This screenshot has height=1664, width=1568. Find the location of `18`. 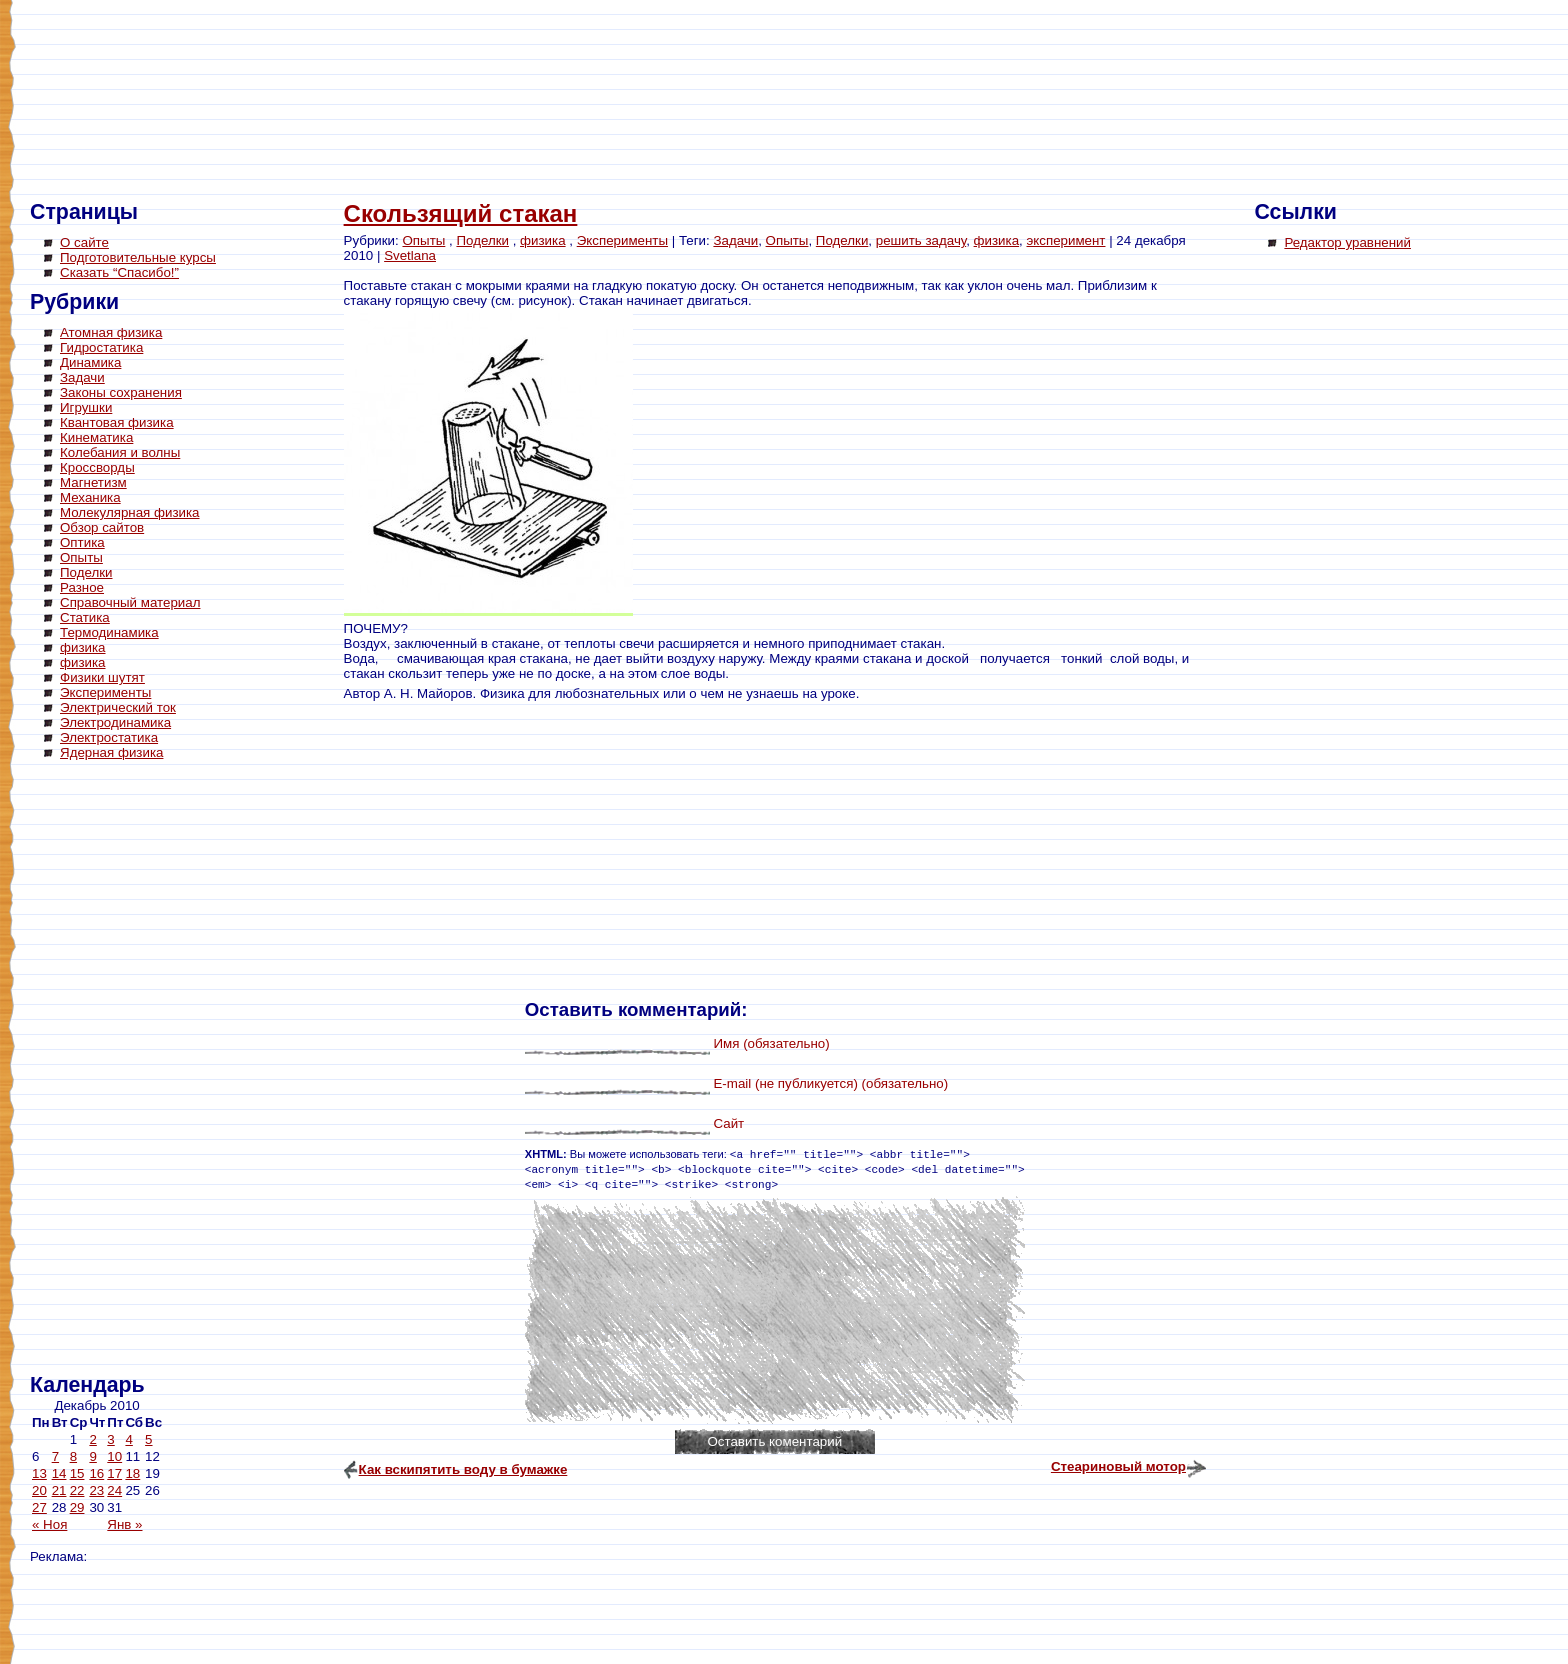

18 is located at coordinates (132, 1473).